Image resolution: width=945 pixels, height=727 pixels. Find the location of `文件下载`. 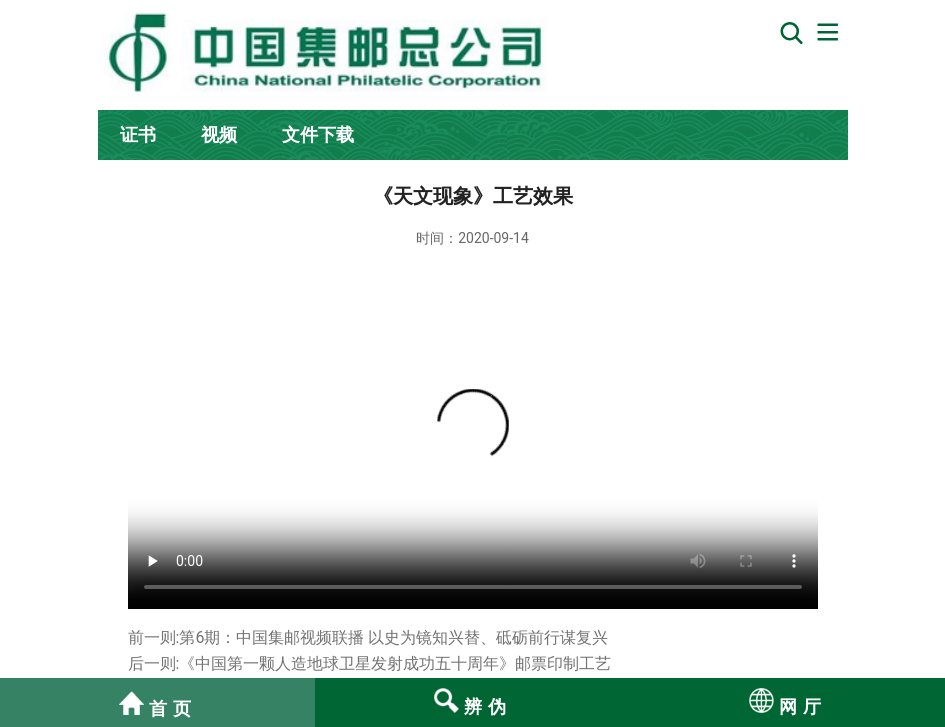

文件下载 is located at coordinates (318, 134).